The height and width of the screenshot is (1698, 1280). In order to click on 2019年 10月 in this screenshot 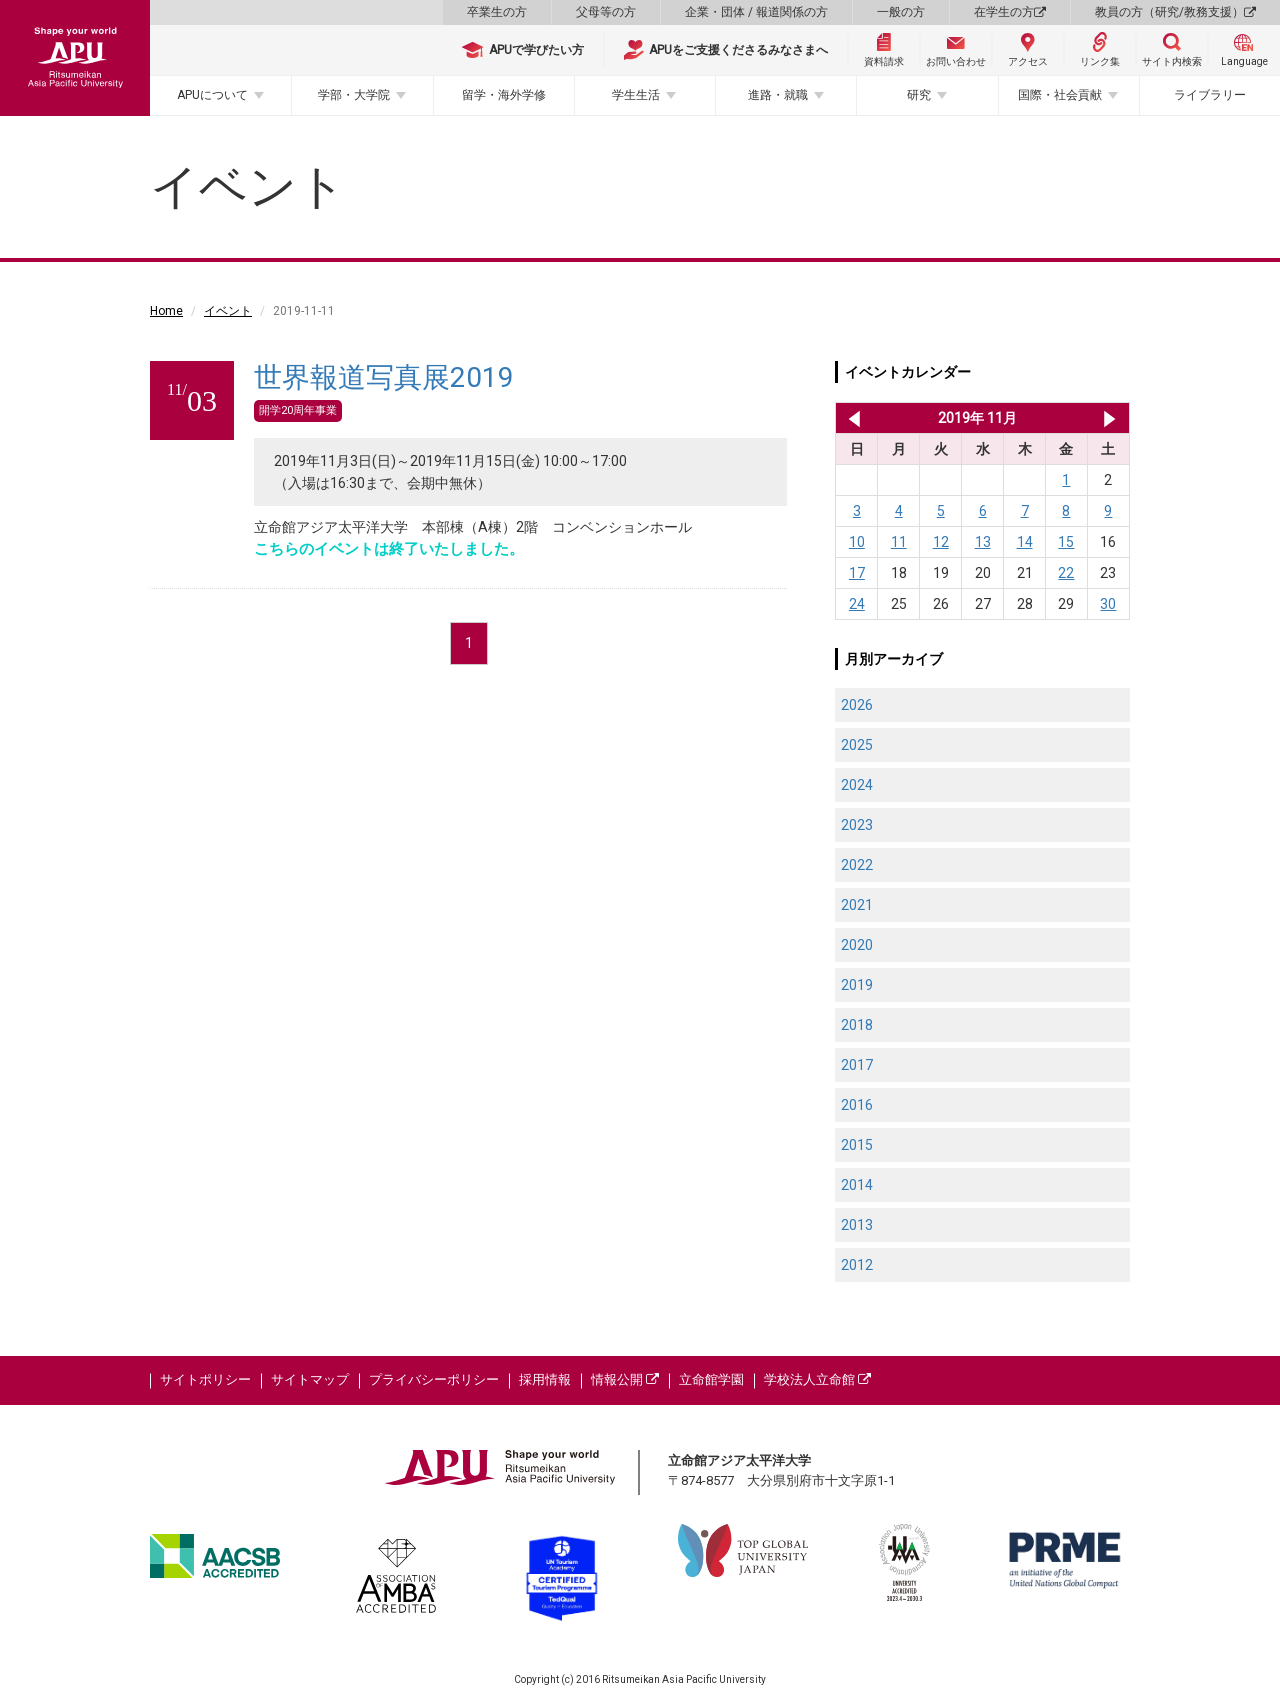, I will do `click(850, 418)`.